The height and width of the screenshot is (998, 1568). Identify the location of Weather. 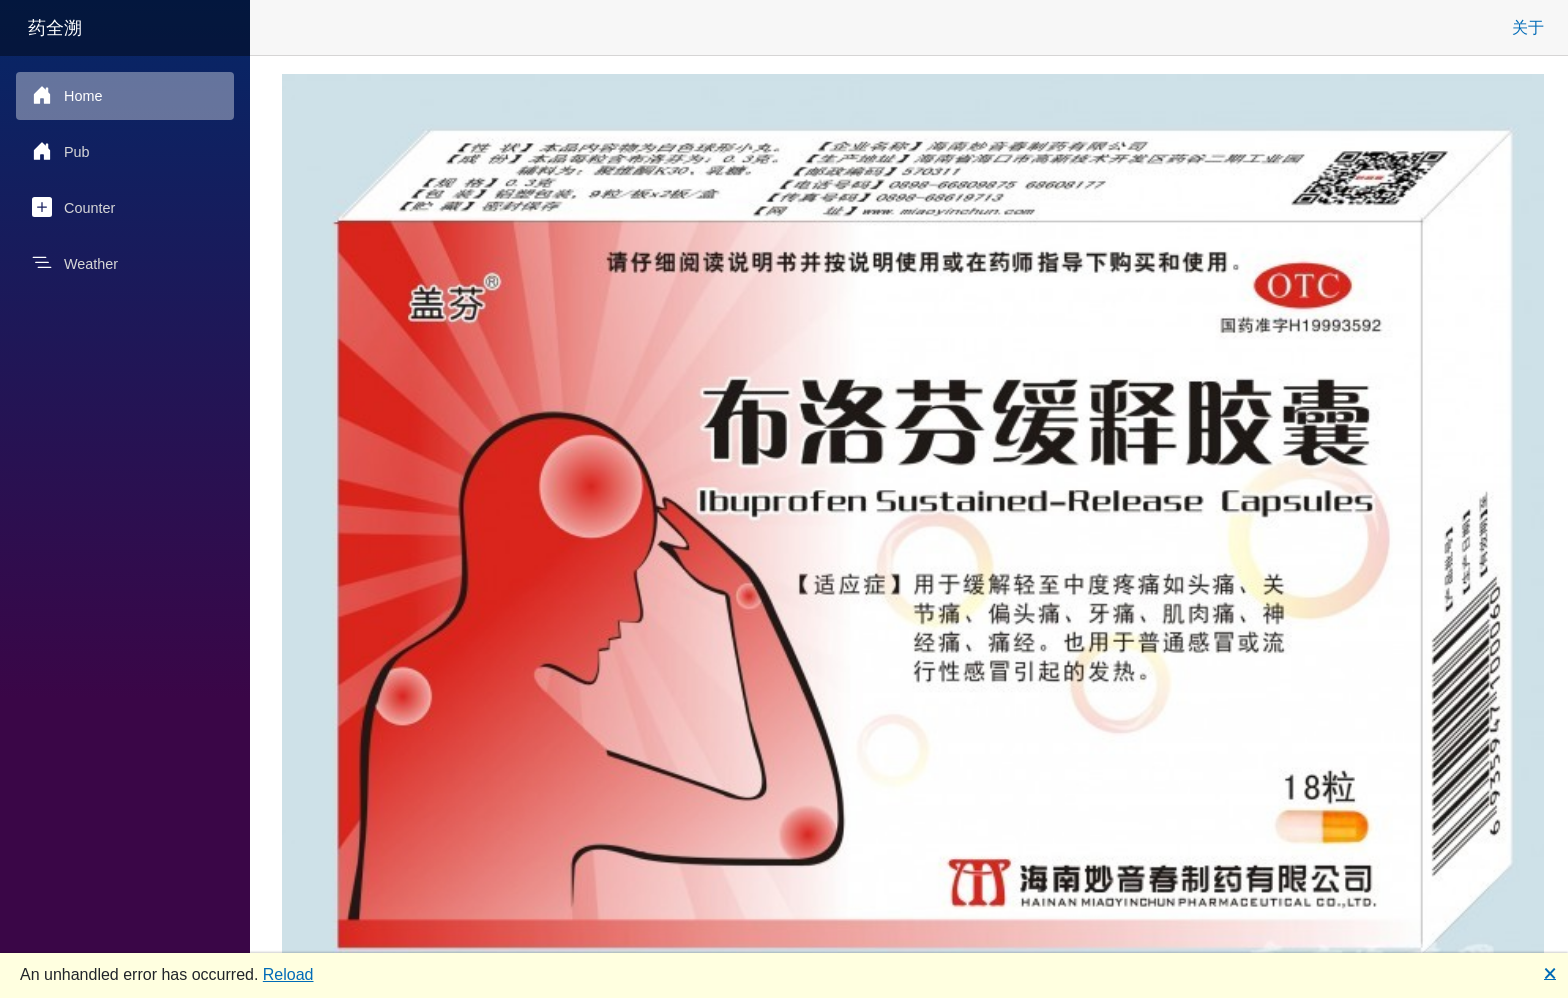
(75, 263).